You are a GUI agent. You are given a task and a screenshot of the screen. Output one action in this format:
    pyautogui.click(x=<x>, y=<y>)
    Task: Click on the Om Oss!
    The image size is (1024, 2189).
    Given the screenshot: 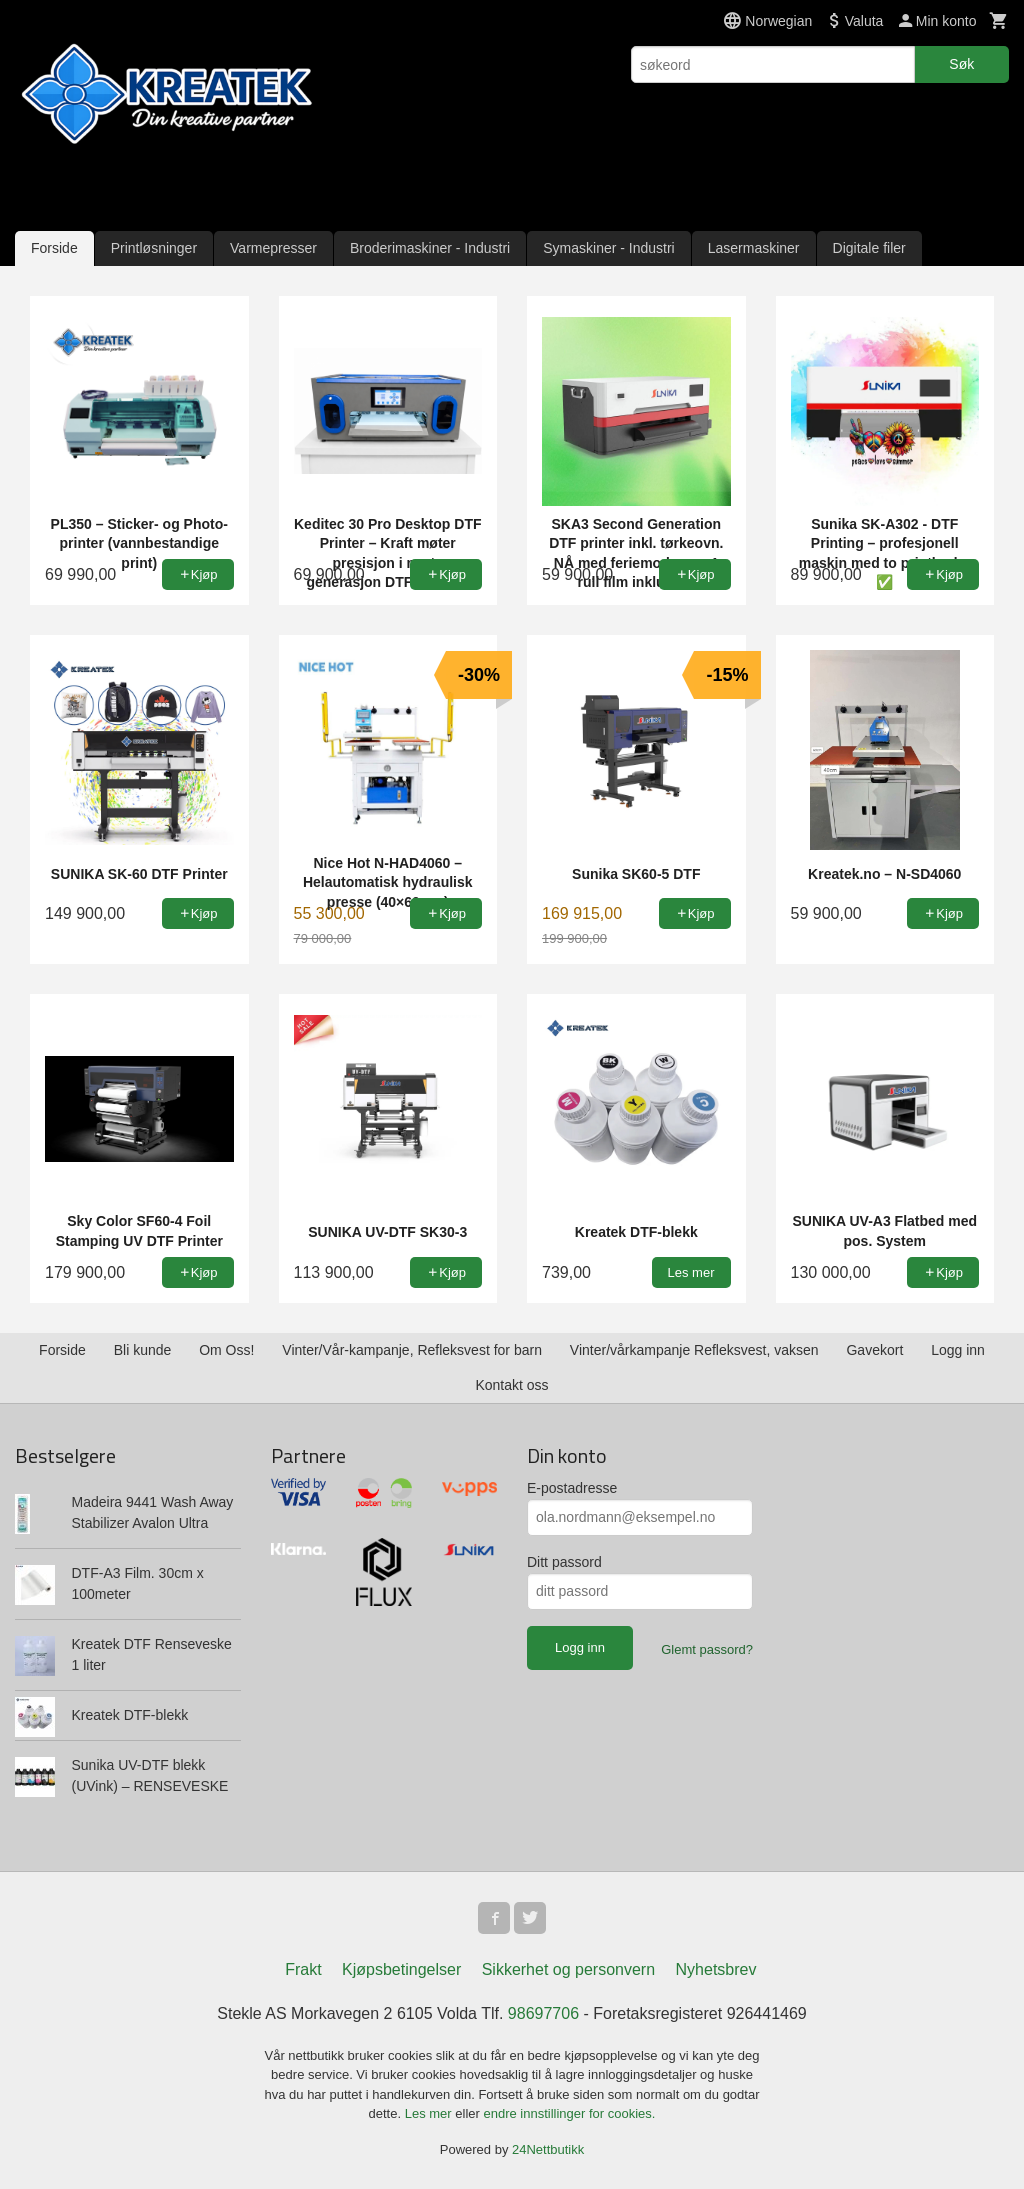 What is the action you would take?
    pyautogui.click(x=226, y=1350)
    